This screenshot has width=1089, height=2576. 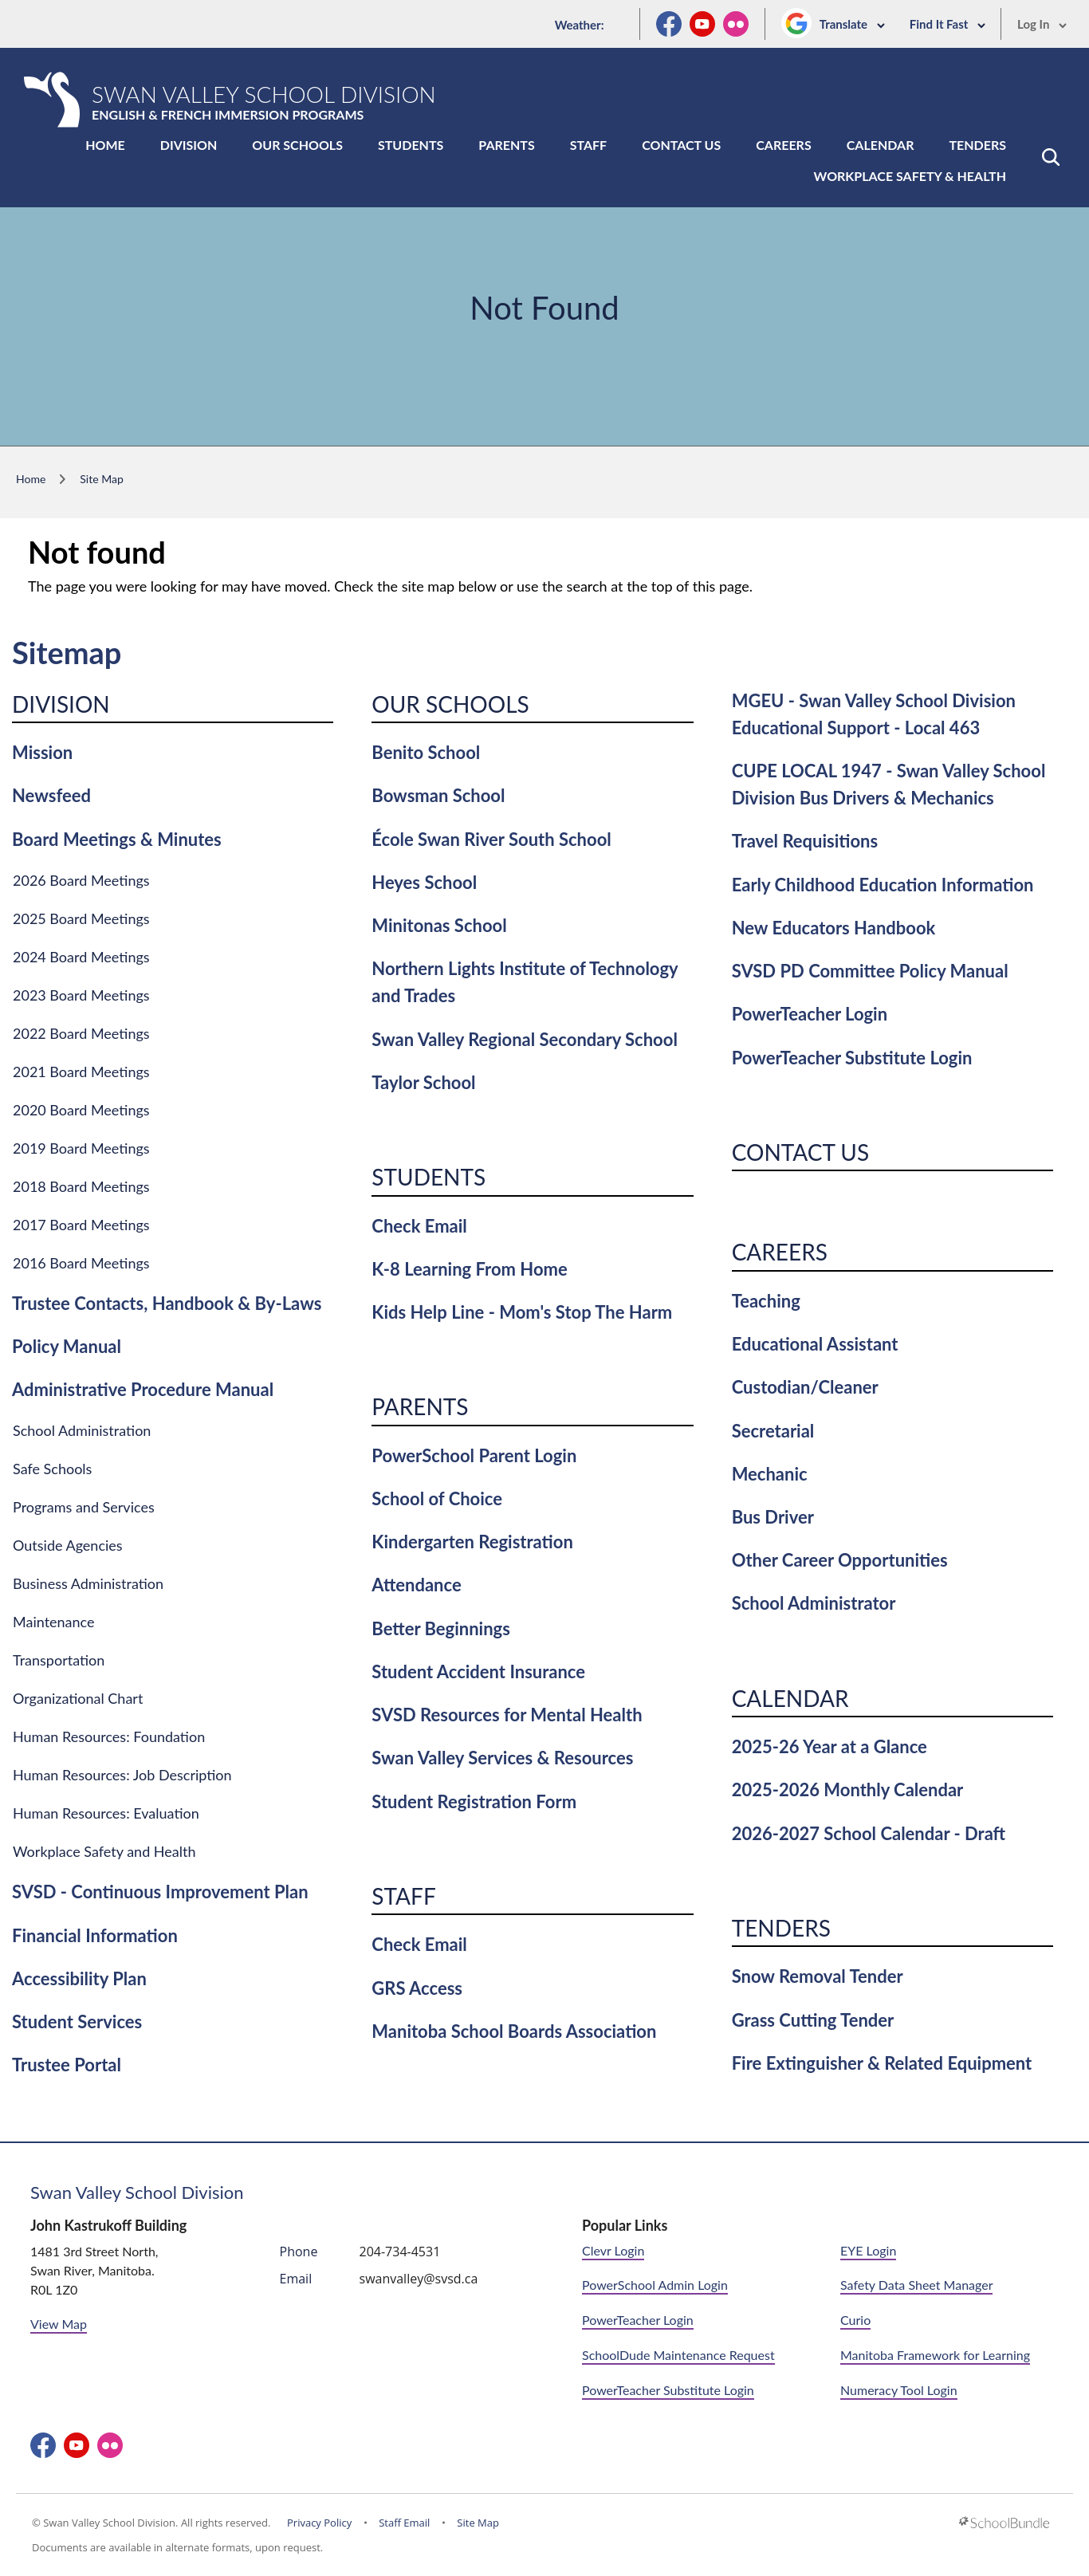 I want to click on swanvalley@svsd.ca, so click(x=419, y=2278).